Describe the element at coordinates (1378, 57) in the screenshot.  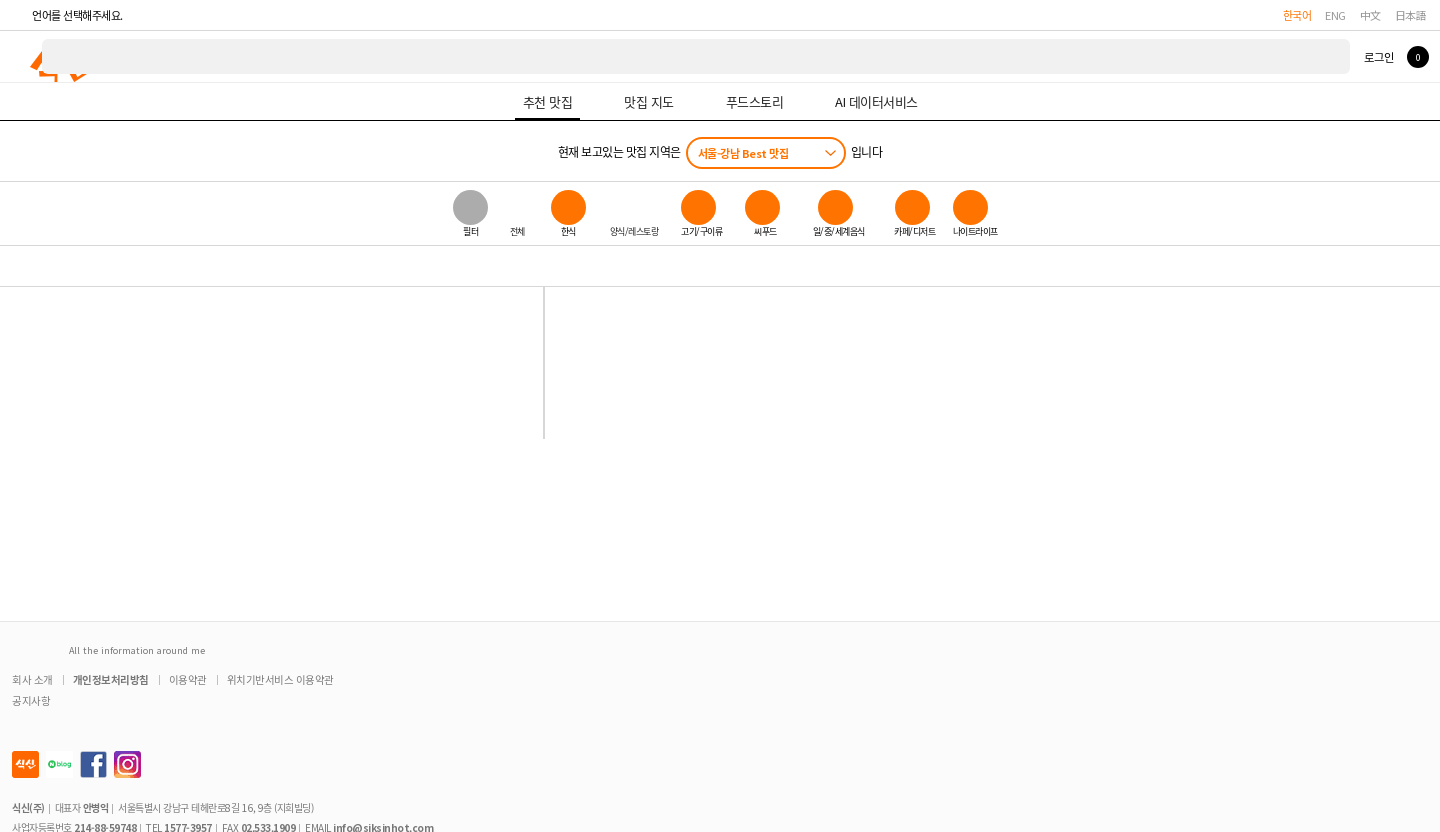
I see `로그인` at that location.